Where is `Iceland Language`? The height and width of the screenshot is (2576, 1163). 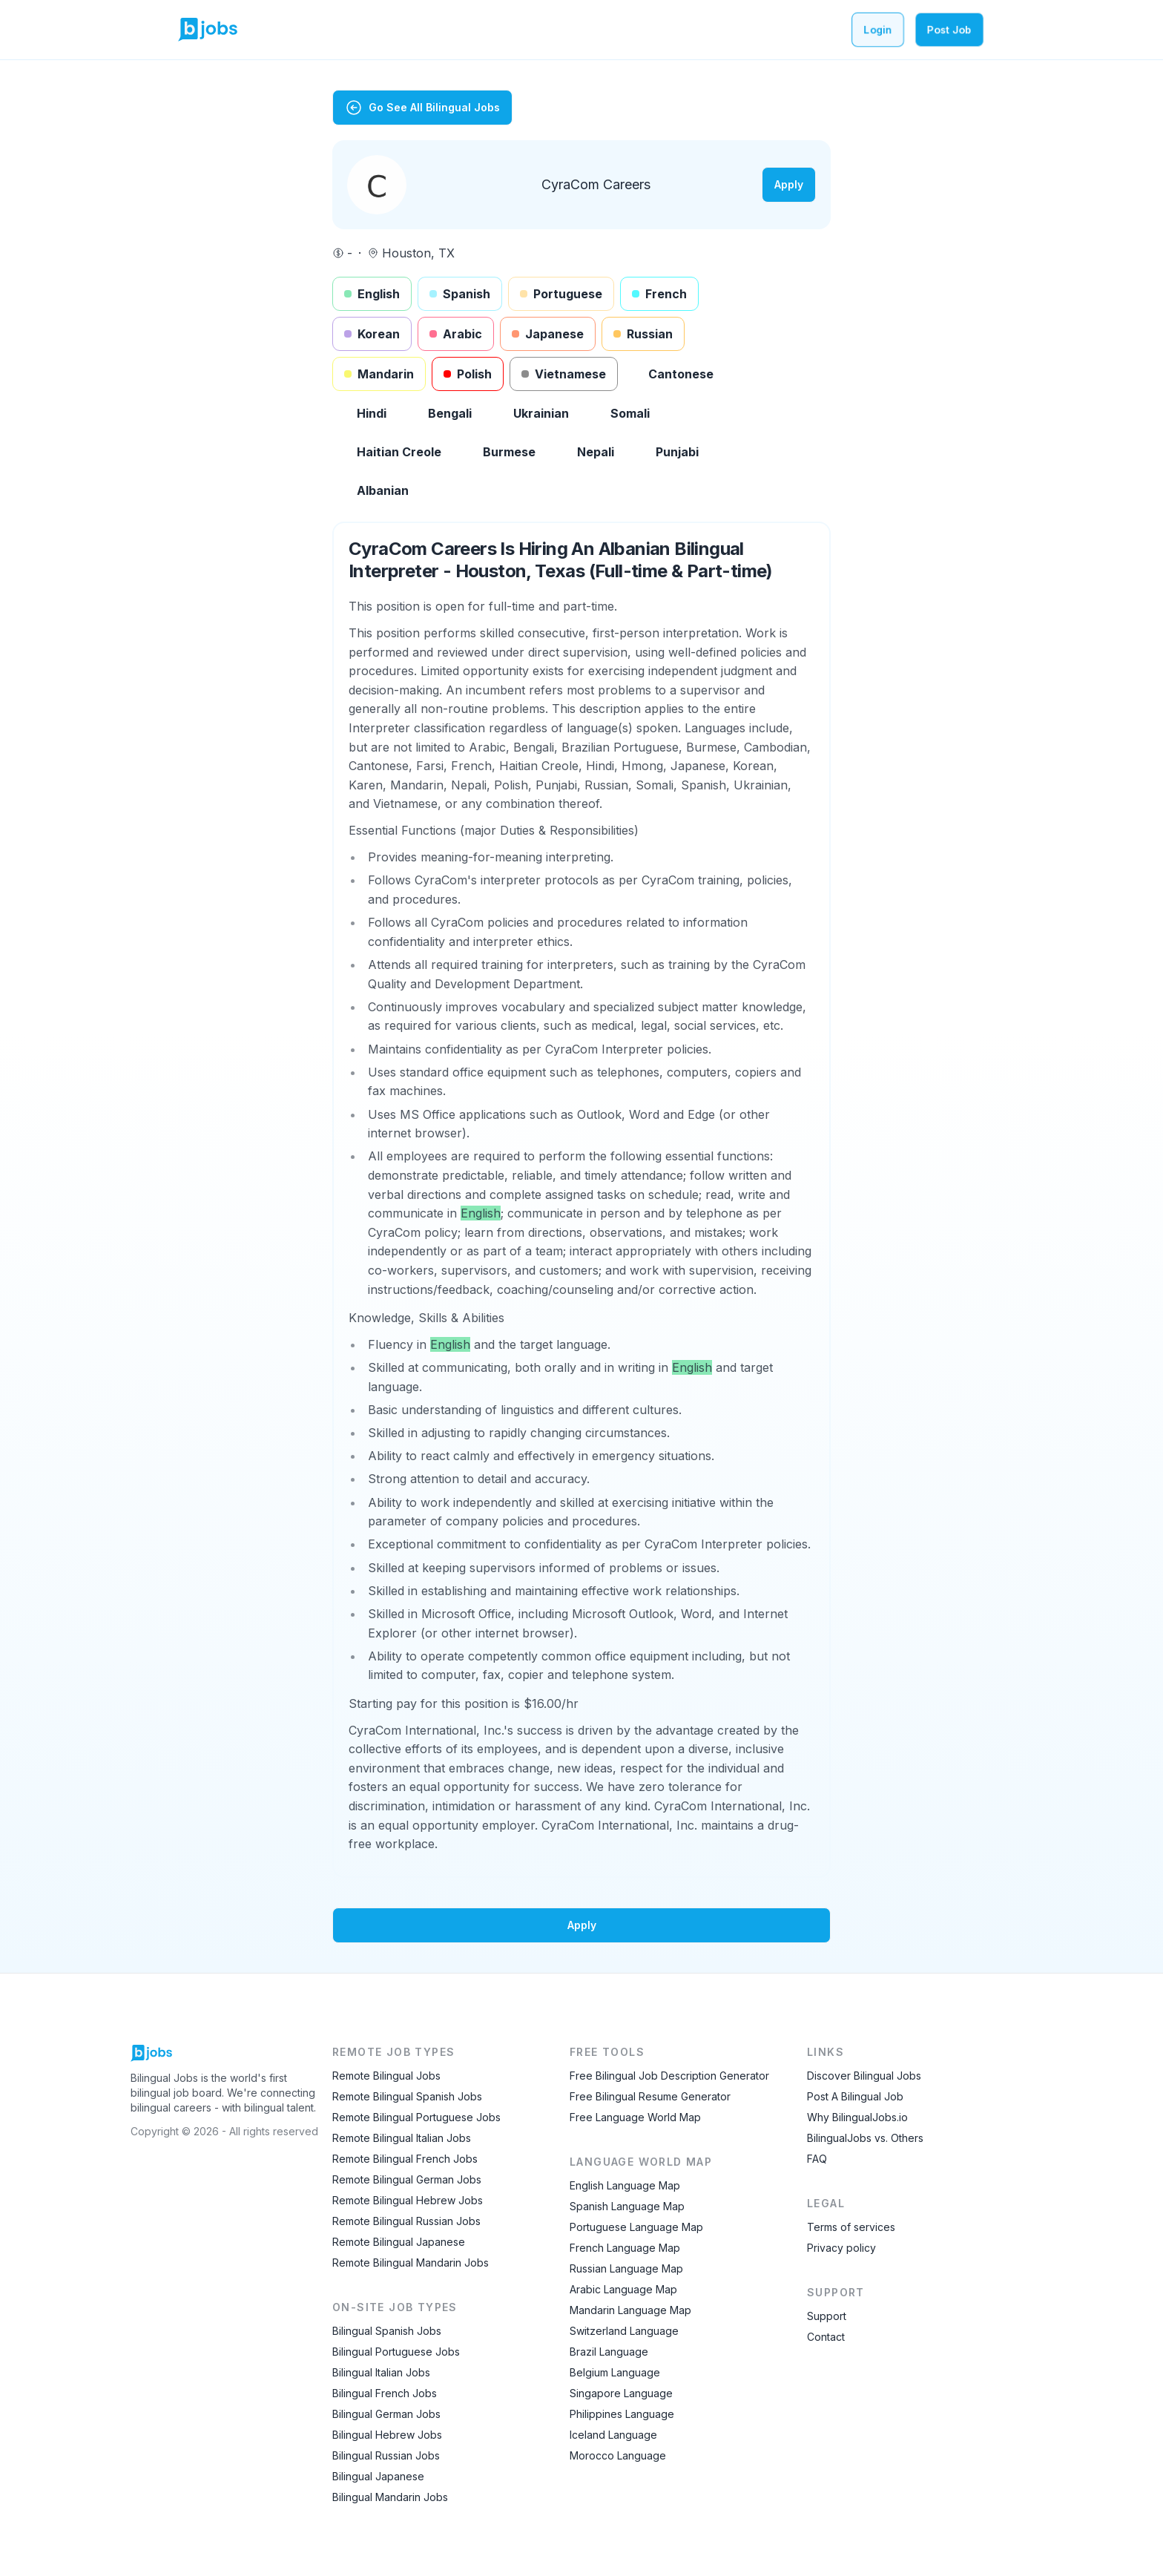 Iceland Language is located at coordinates (613, 2434).